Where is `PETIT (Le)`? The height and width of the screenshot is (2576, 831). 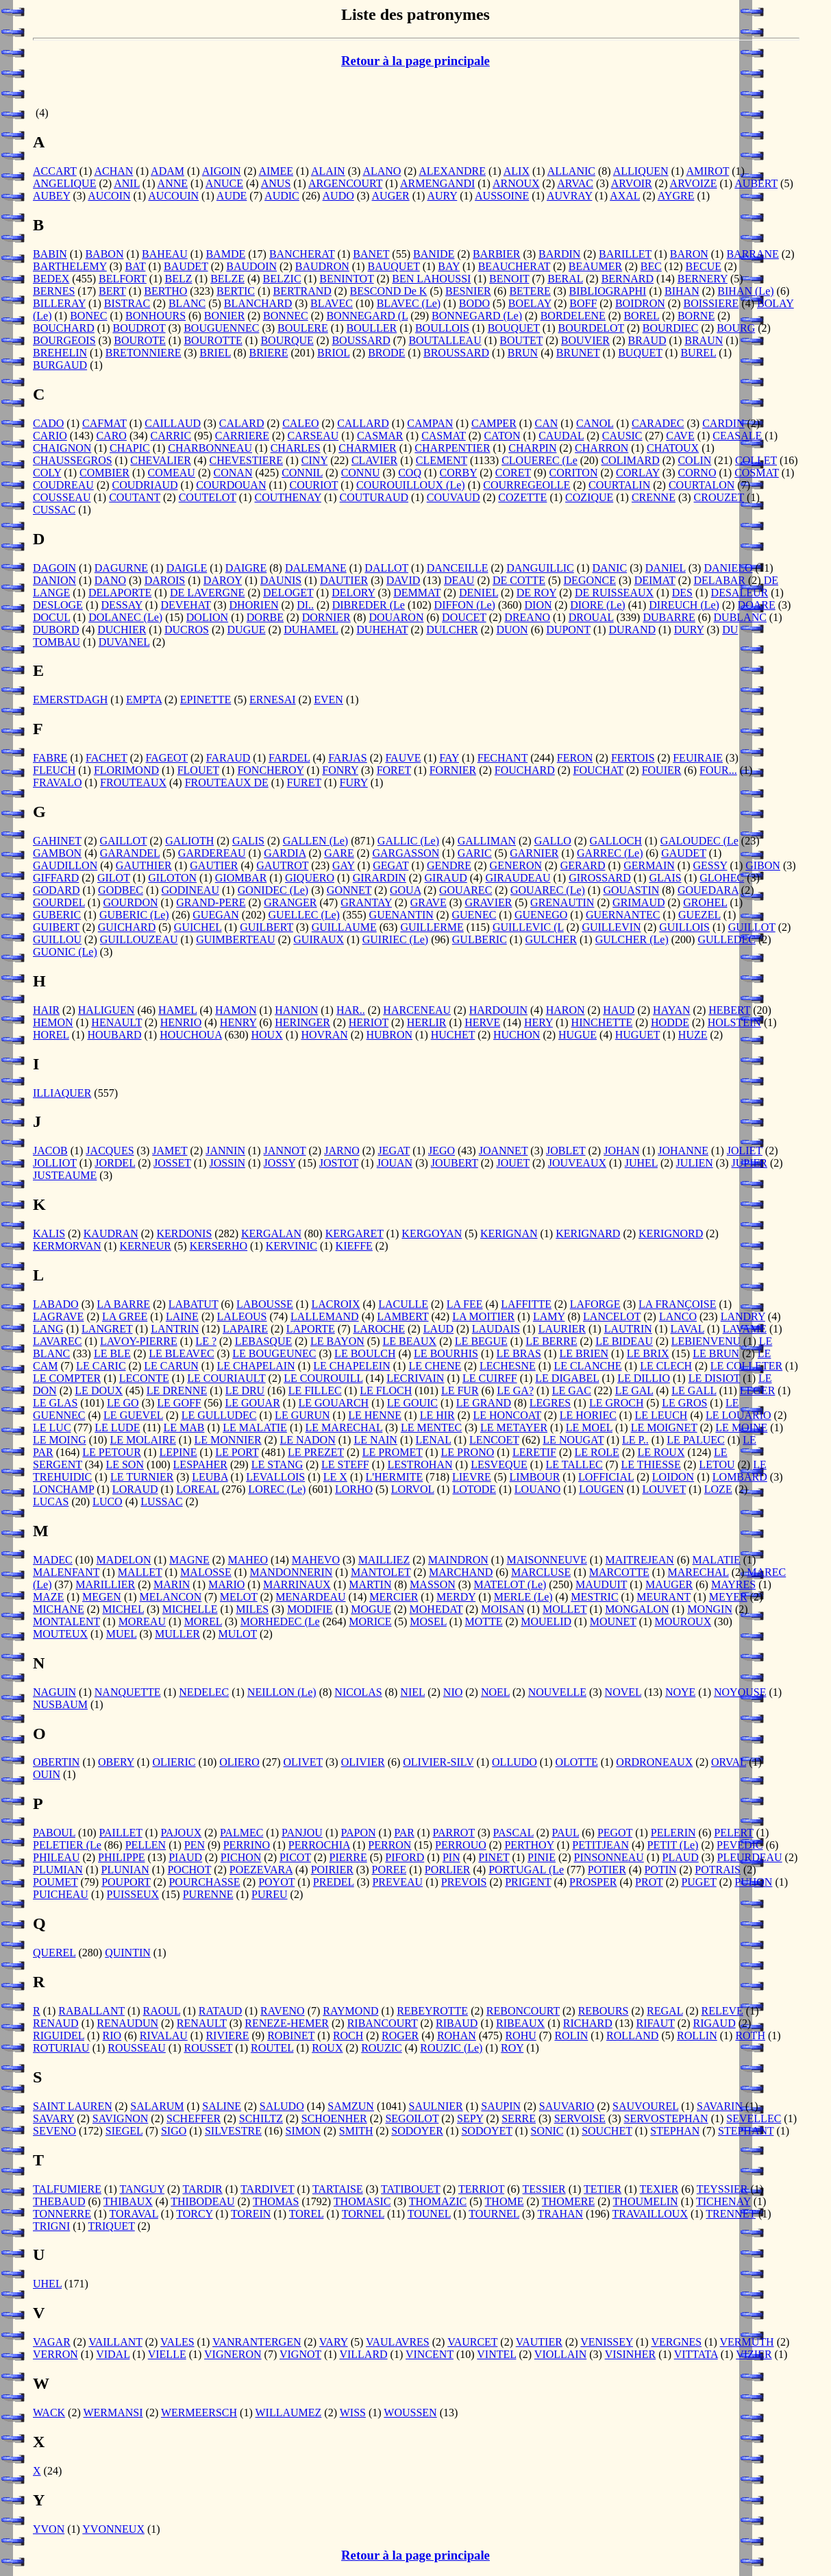
PETIT (Le) is located at coordinates (673, 1845).